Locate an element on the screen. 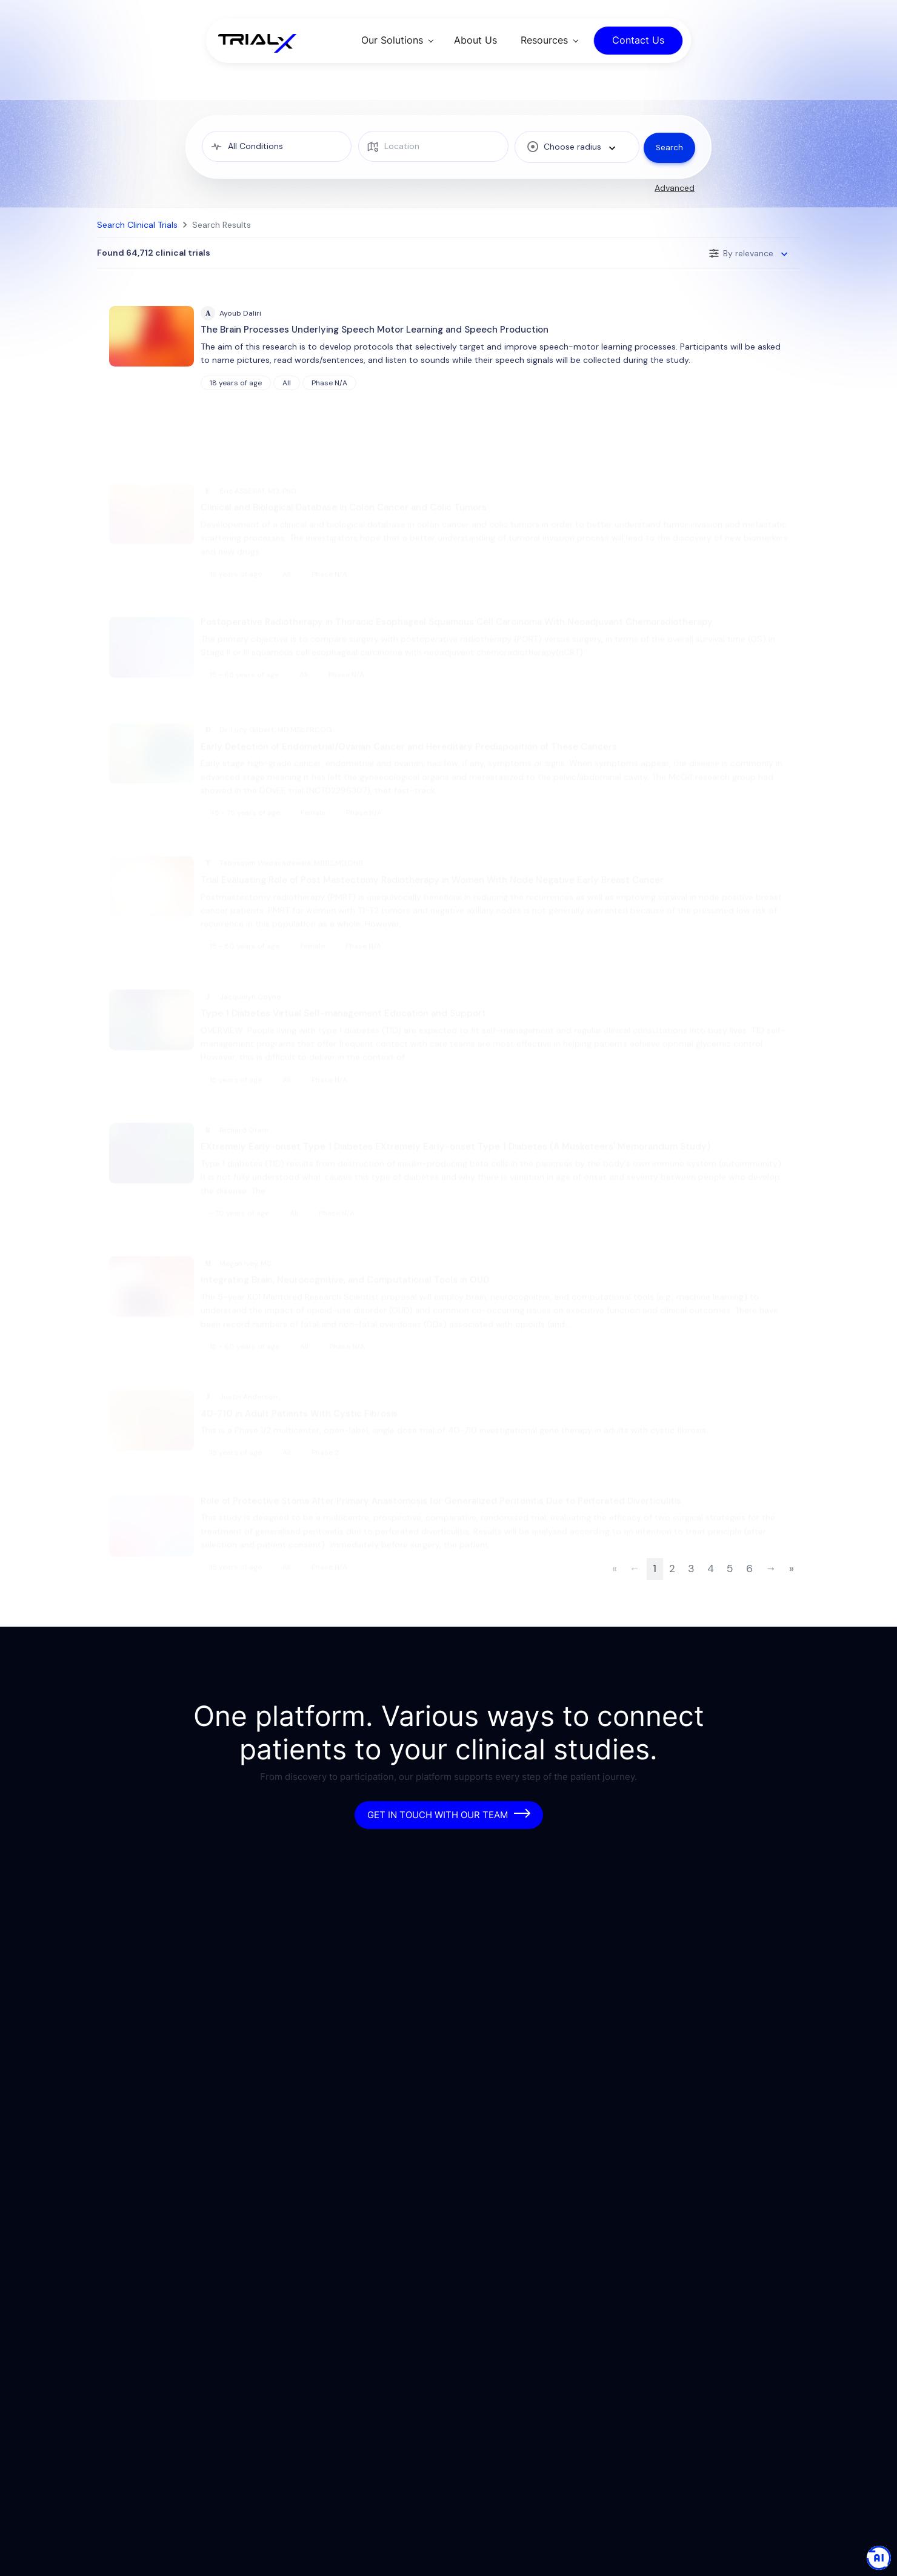 The image size is (897, 2576). [Last Page] is located at coordinates (791, 1585).